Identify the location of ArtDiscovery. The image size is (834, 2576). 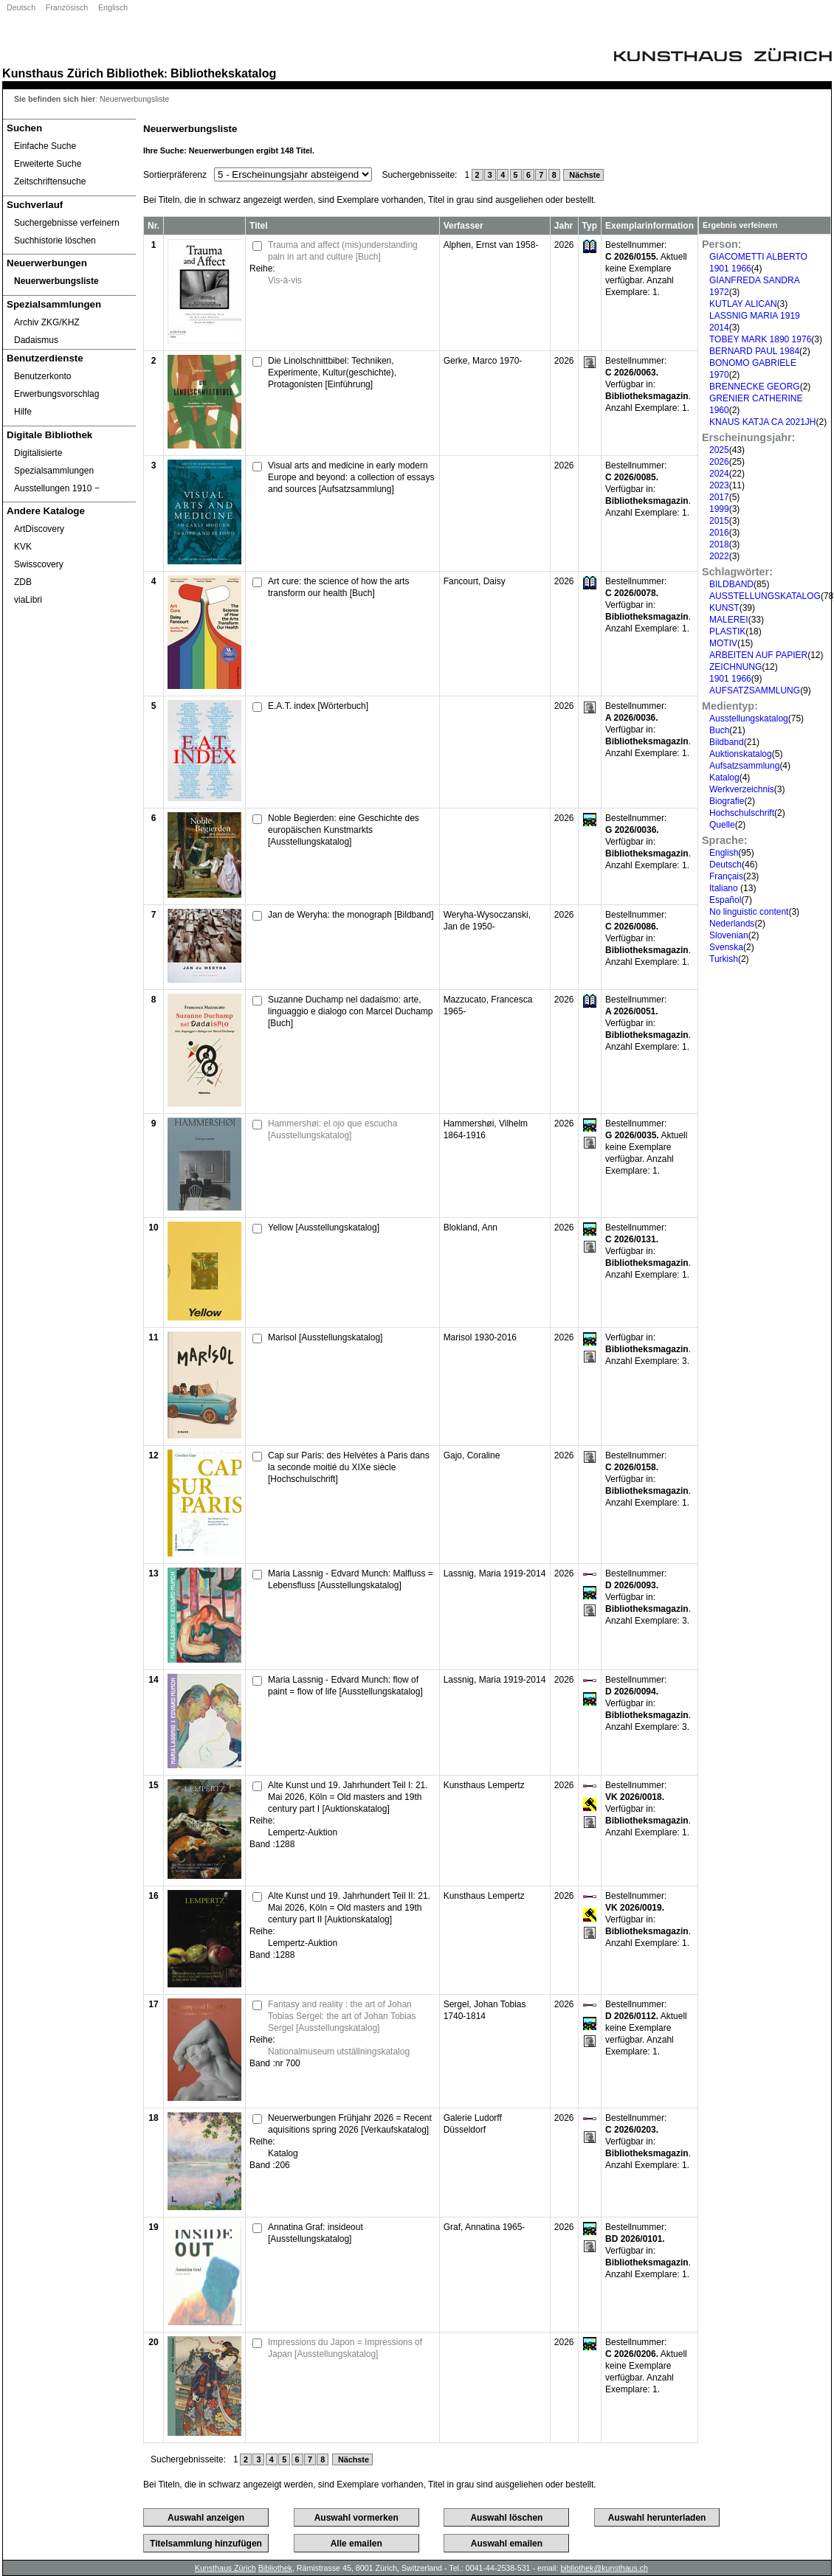
(39, 529).